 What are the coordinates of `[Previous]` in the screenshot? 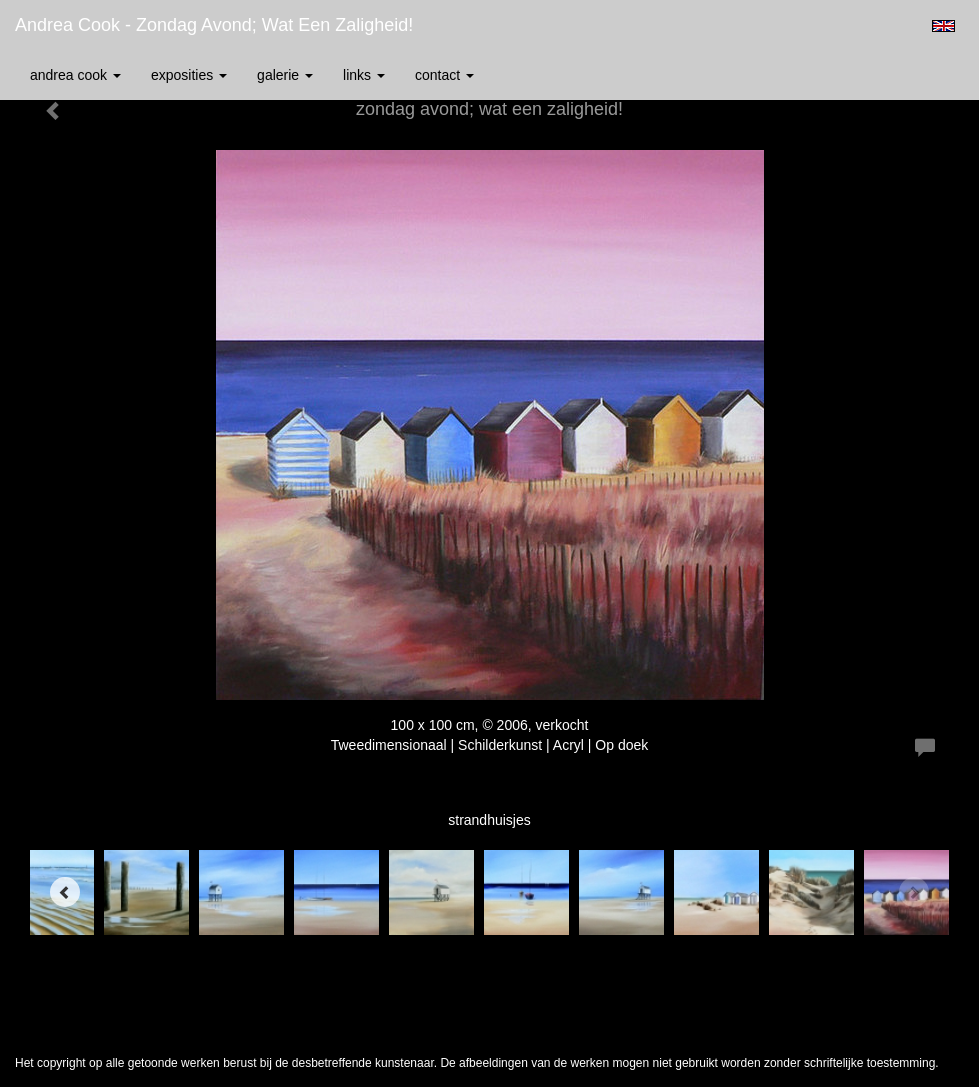 It's located at (65, 892).